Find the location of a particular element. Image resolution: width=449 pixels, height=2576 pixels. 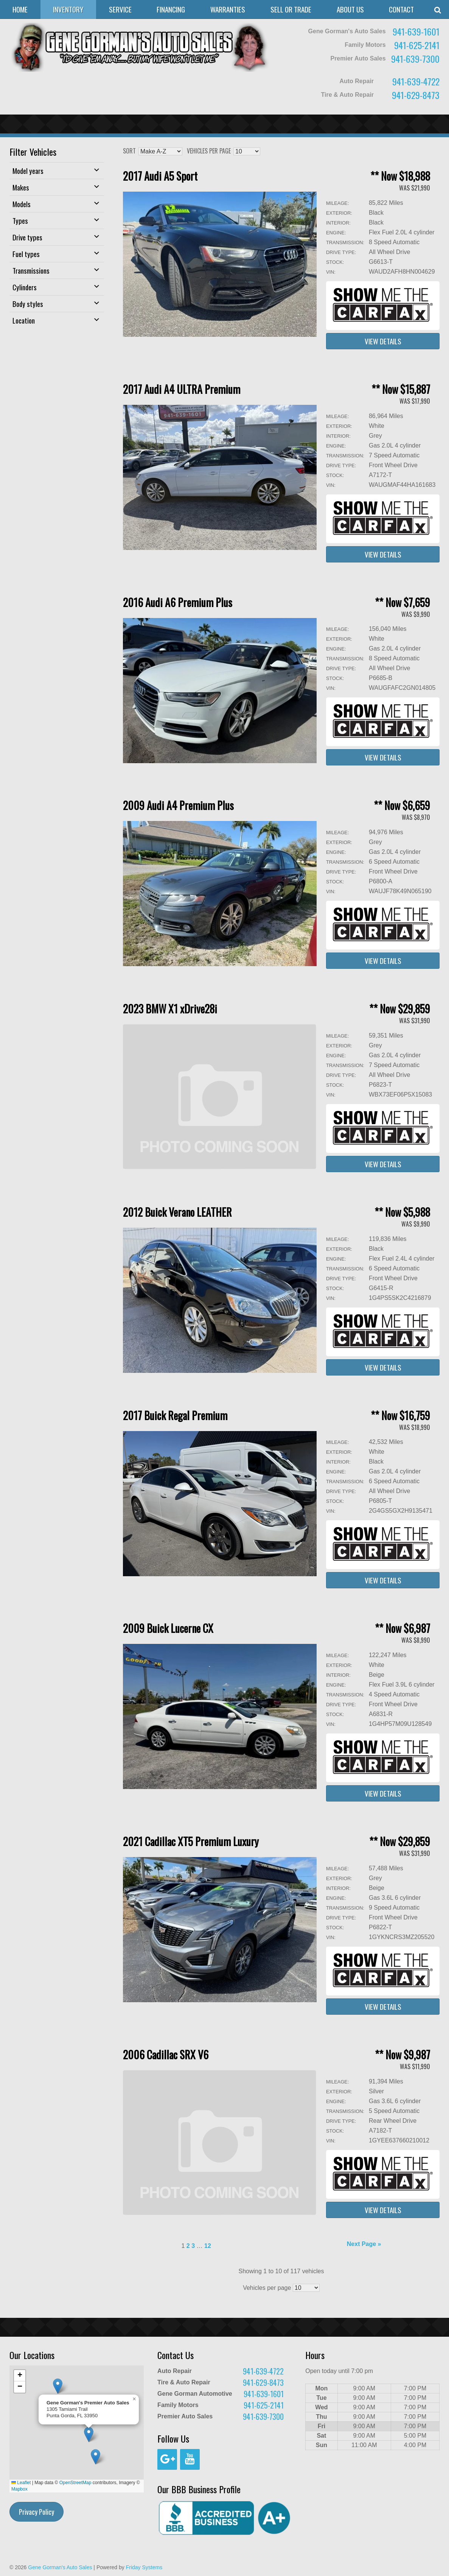

941-639-4722 is located at coordinates (416, 81).